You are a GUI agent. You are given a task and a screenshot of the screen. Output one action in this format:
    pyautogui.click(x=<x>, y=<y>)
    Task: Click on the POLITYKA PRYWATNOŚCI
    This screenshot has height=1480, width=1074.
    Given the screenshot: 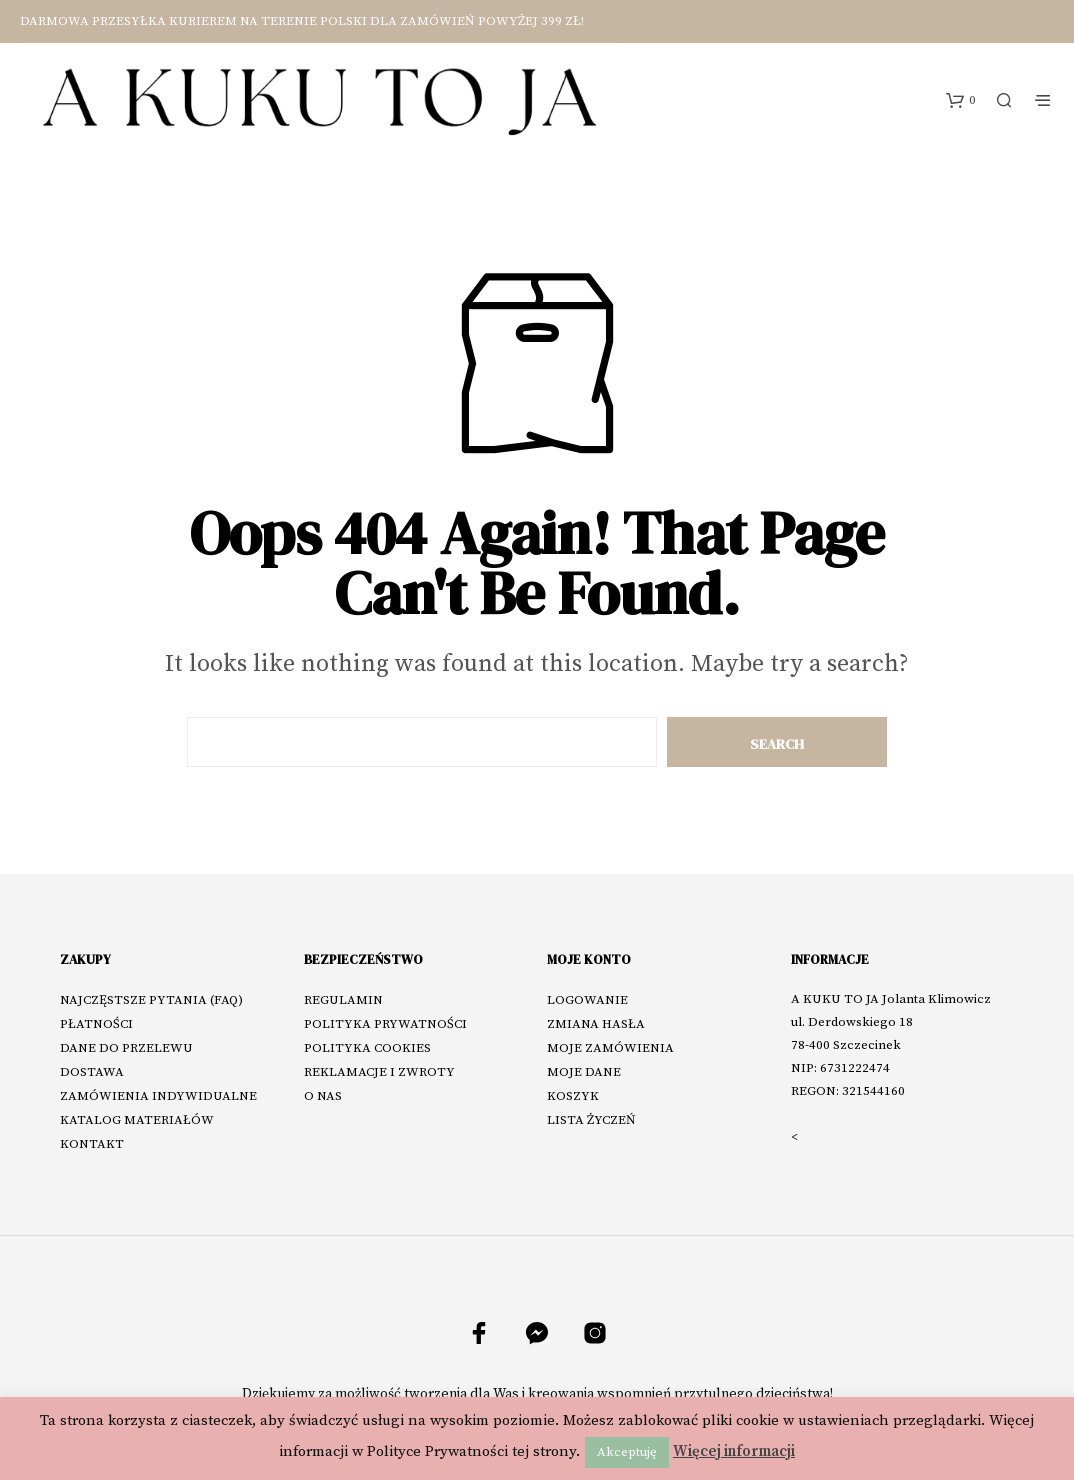 What is the action you would take?
    pyautogui.click(x=385, y=1024)
    